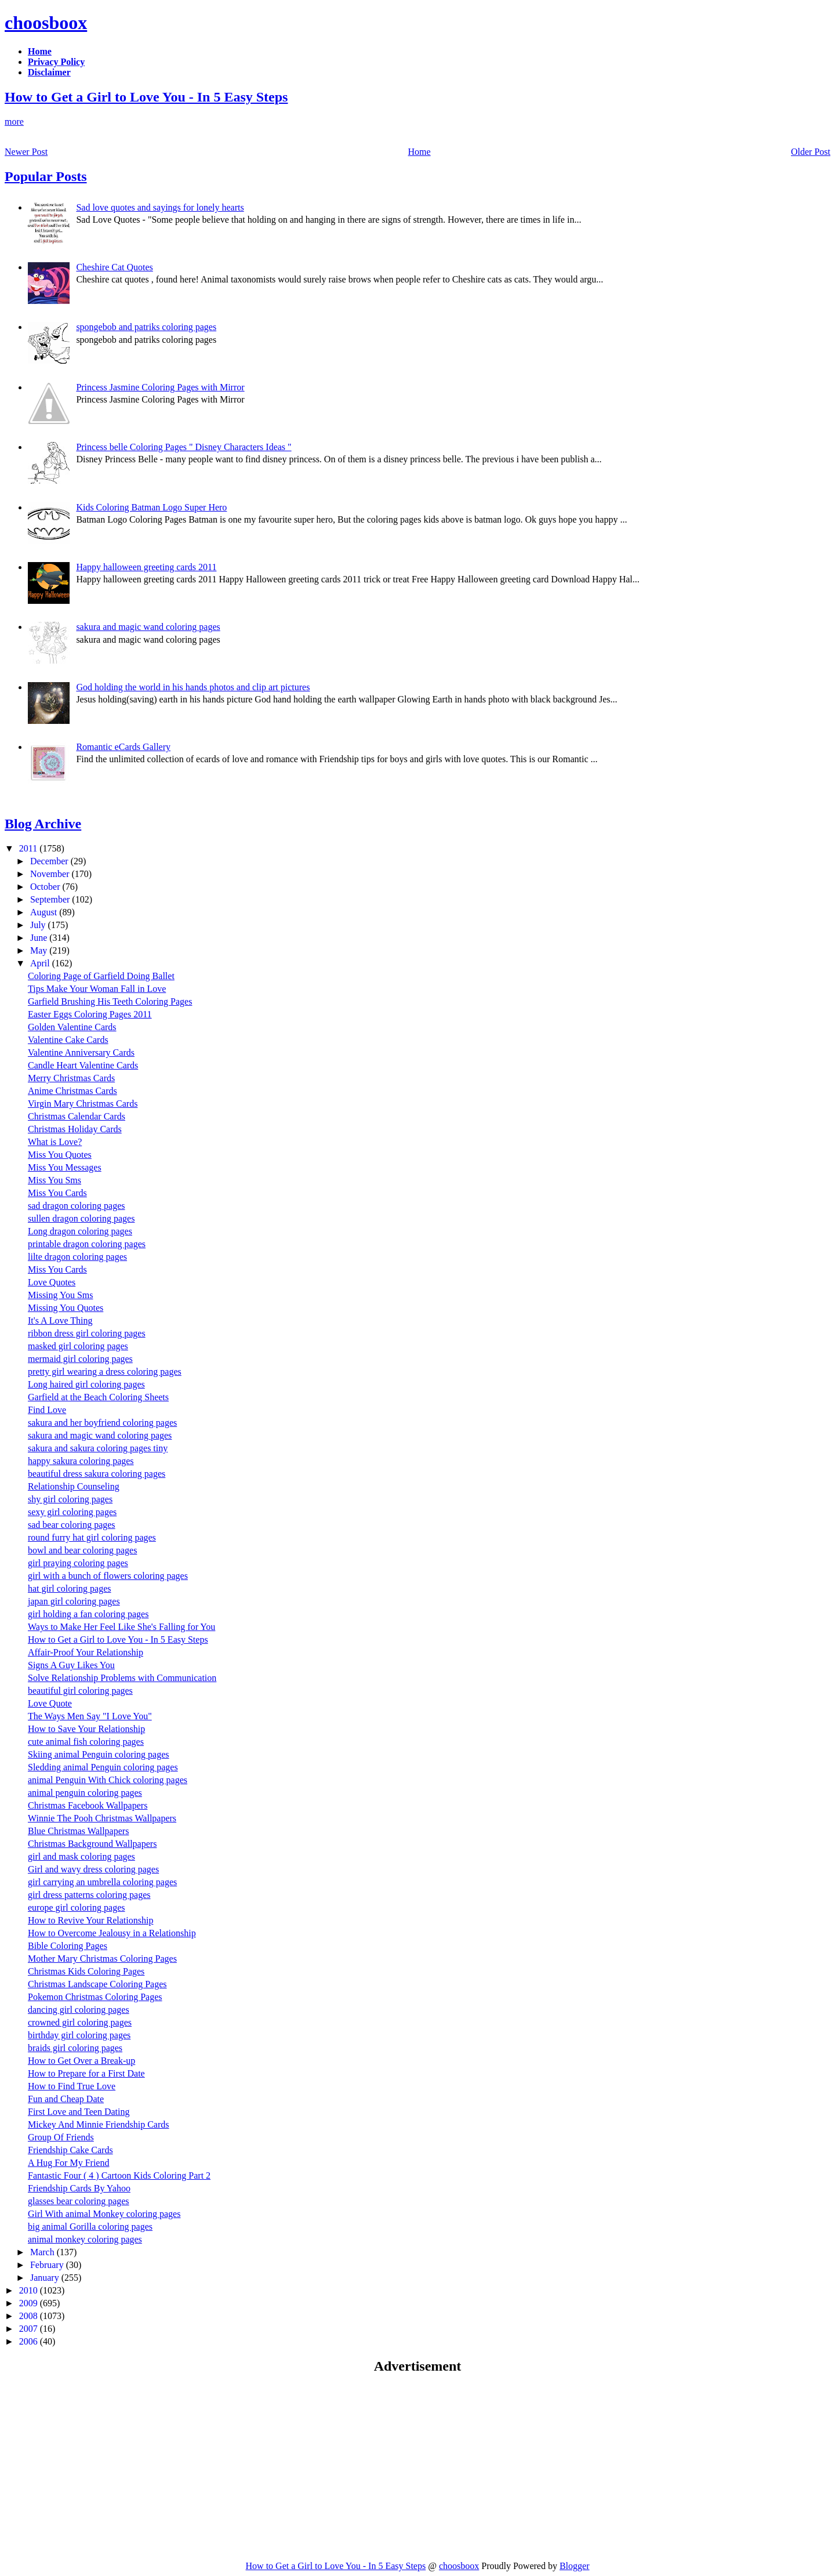 The height and width of the screenshot is (2576, 835). I want to click on Miss You Quotes, so click(60, 1155).